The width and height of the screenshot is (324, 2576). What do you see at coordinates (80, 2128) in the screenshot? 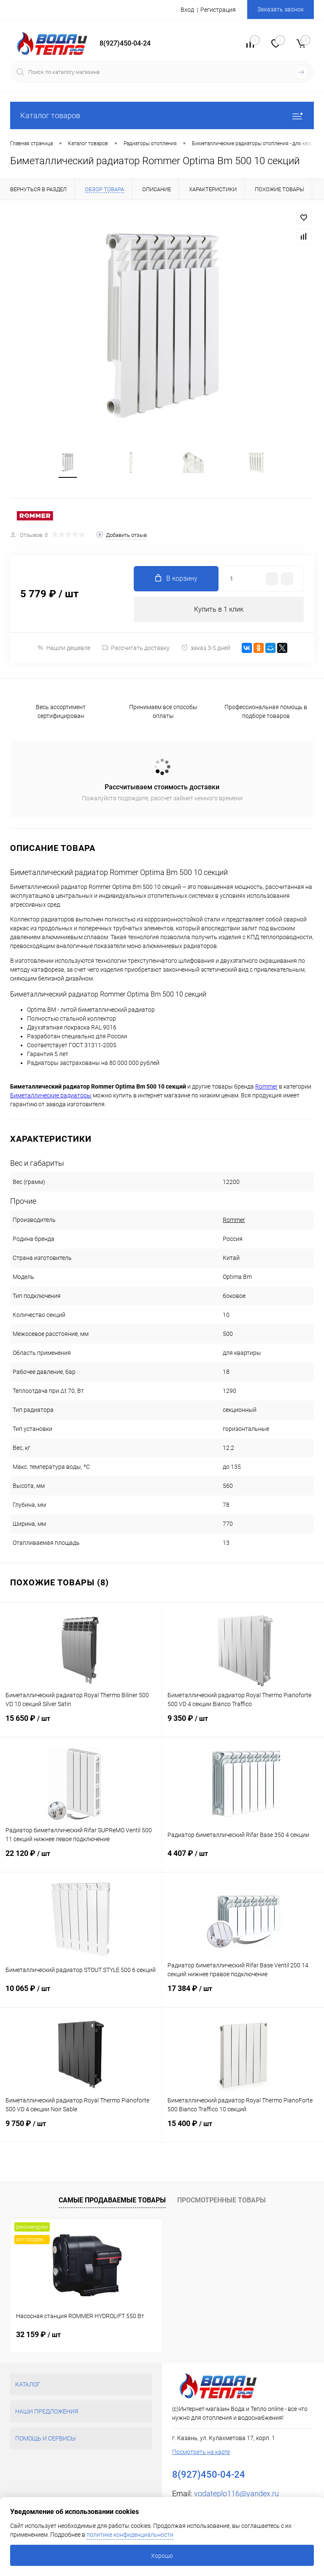
I see `9 750 ₽` at bounding box center [80, 2128].